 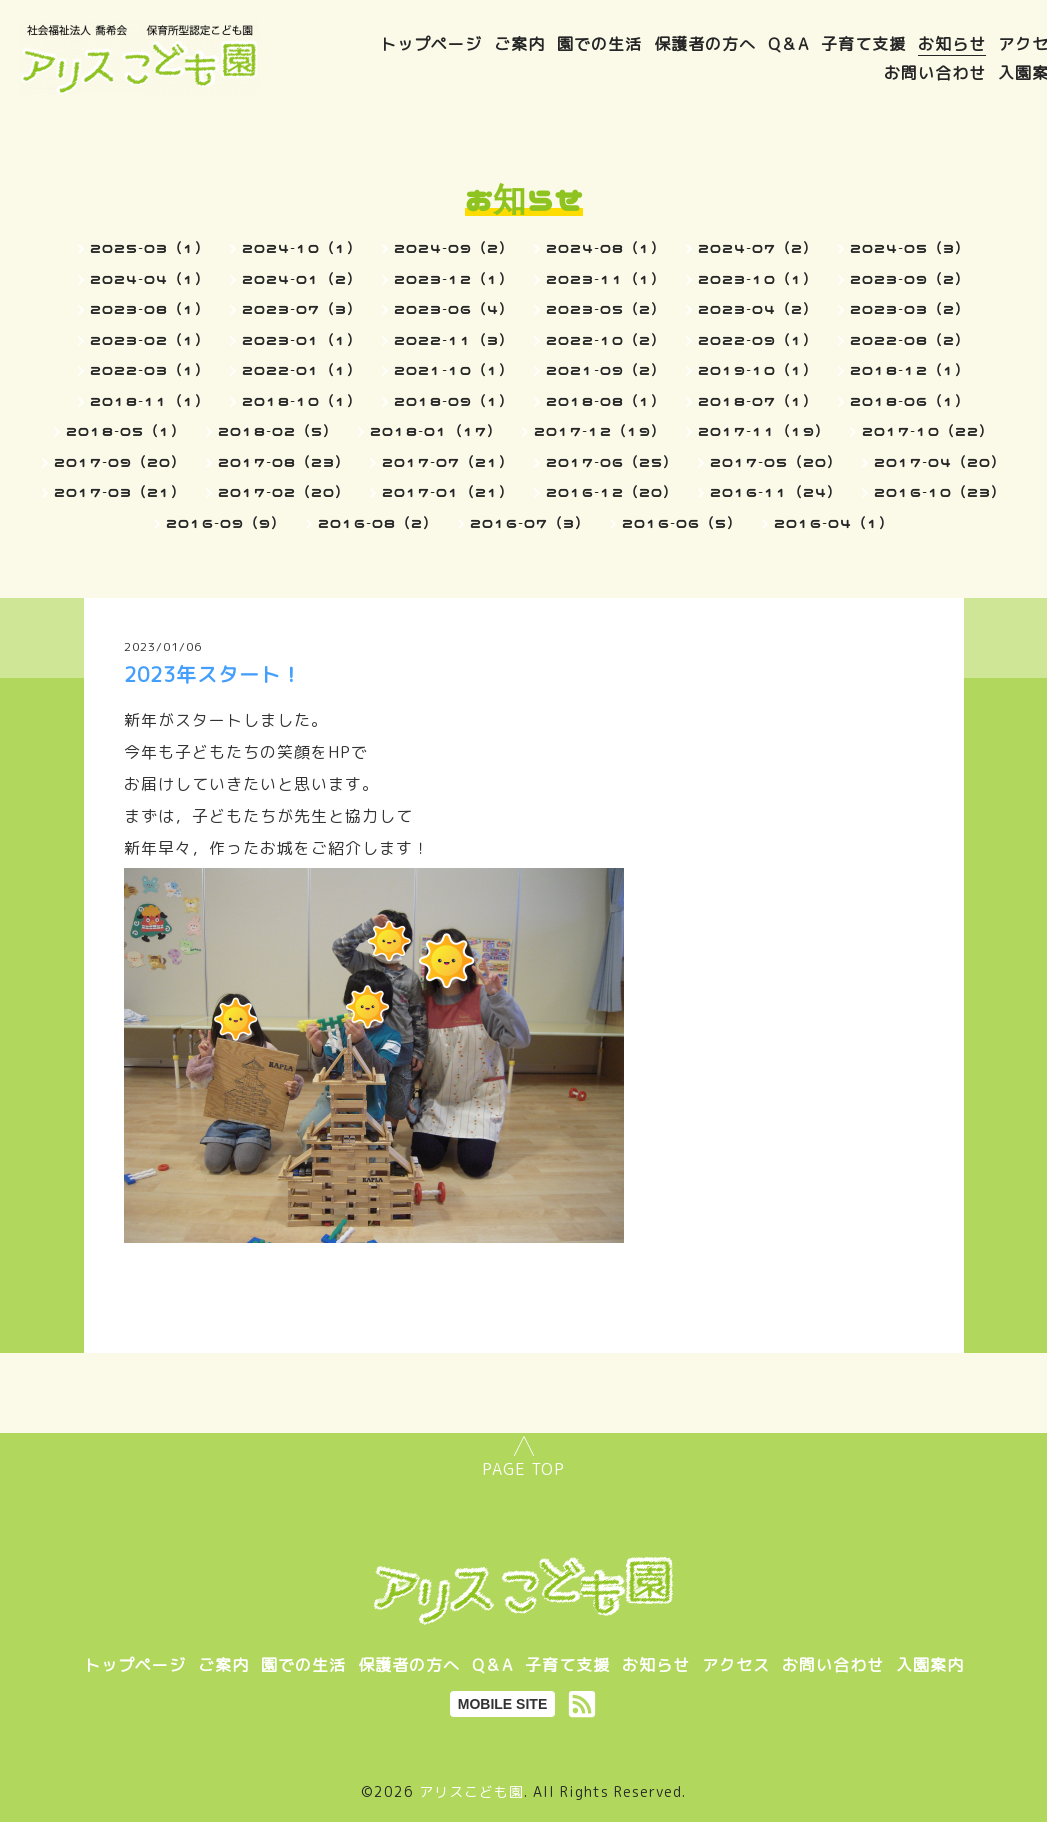 What do you see at coordinates (150, 340) in the screenshot?
I see `2023-02（1）` at bounding box center [150, 340].